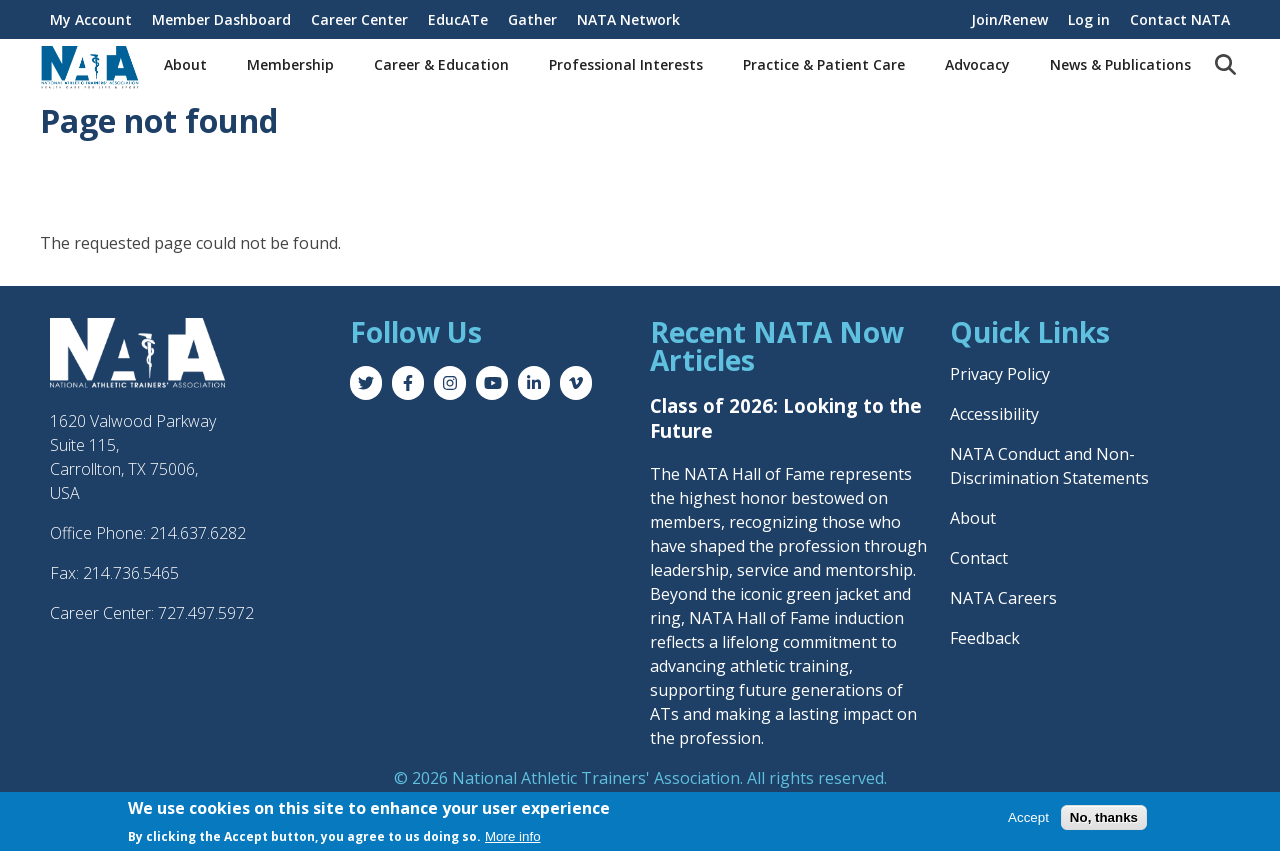  Describe the element at coordinates (1009, 19) in the screenshot. I see `Join/Renew` at that location.